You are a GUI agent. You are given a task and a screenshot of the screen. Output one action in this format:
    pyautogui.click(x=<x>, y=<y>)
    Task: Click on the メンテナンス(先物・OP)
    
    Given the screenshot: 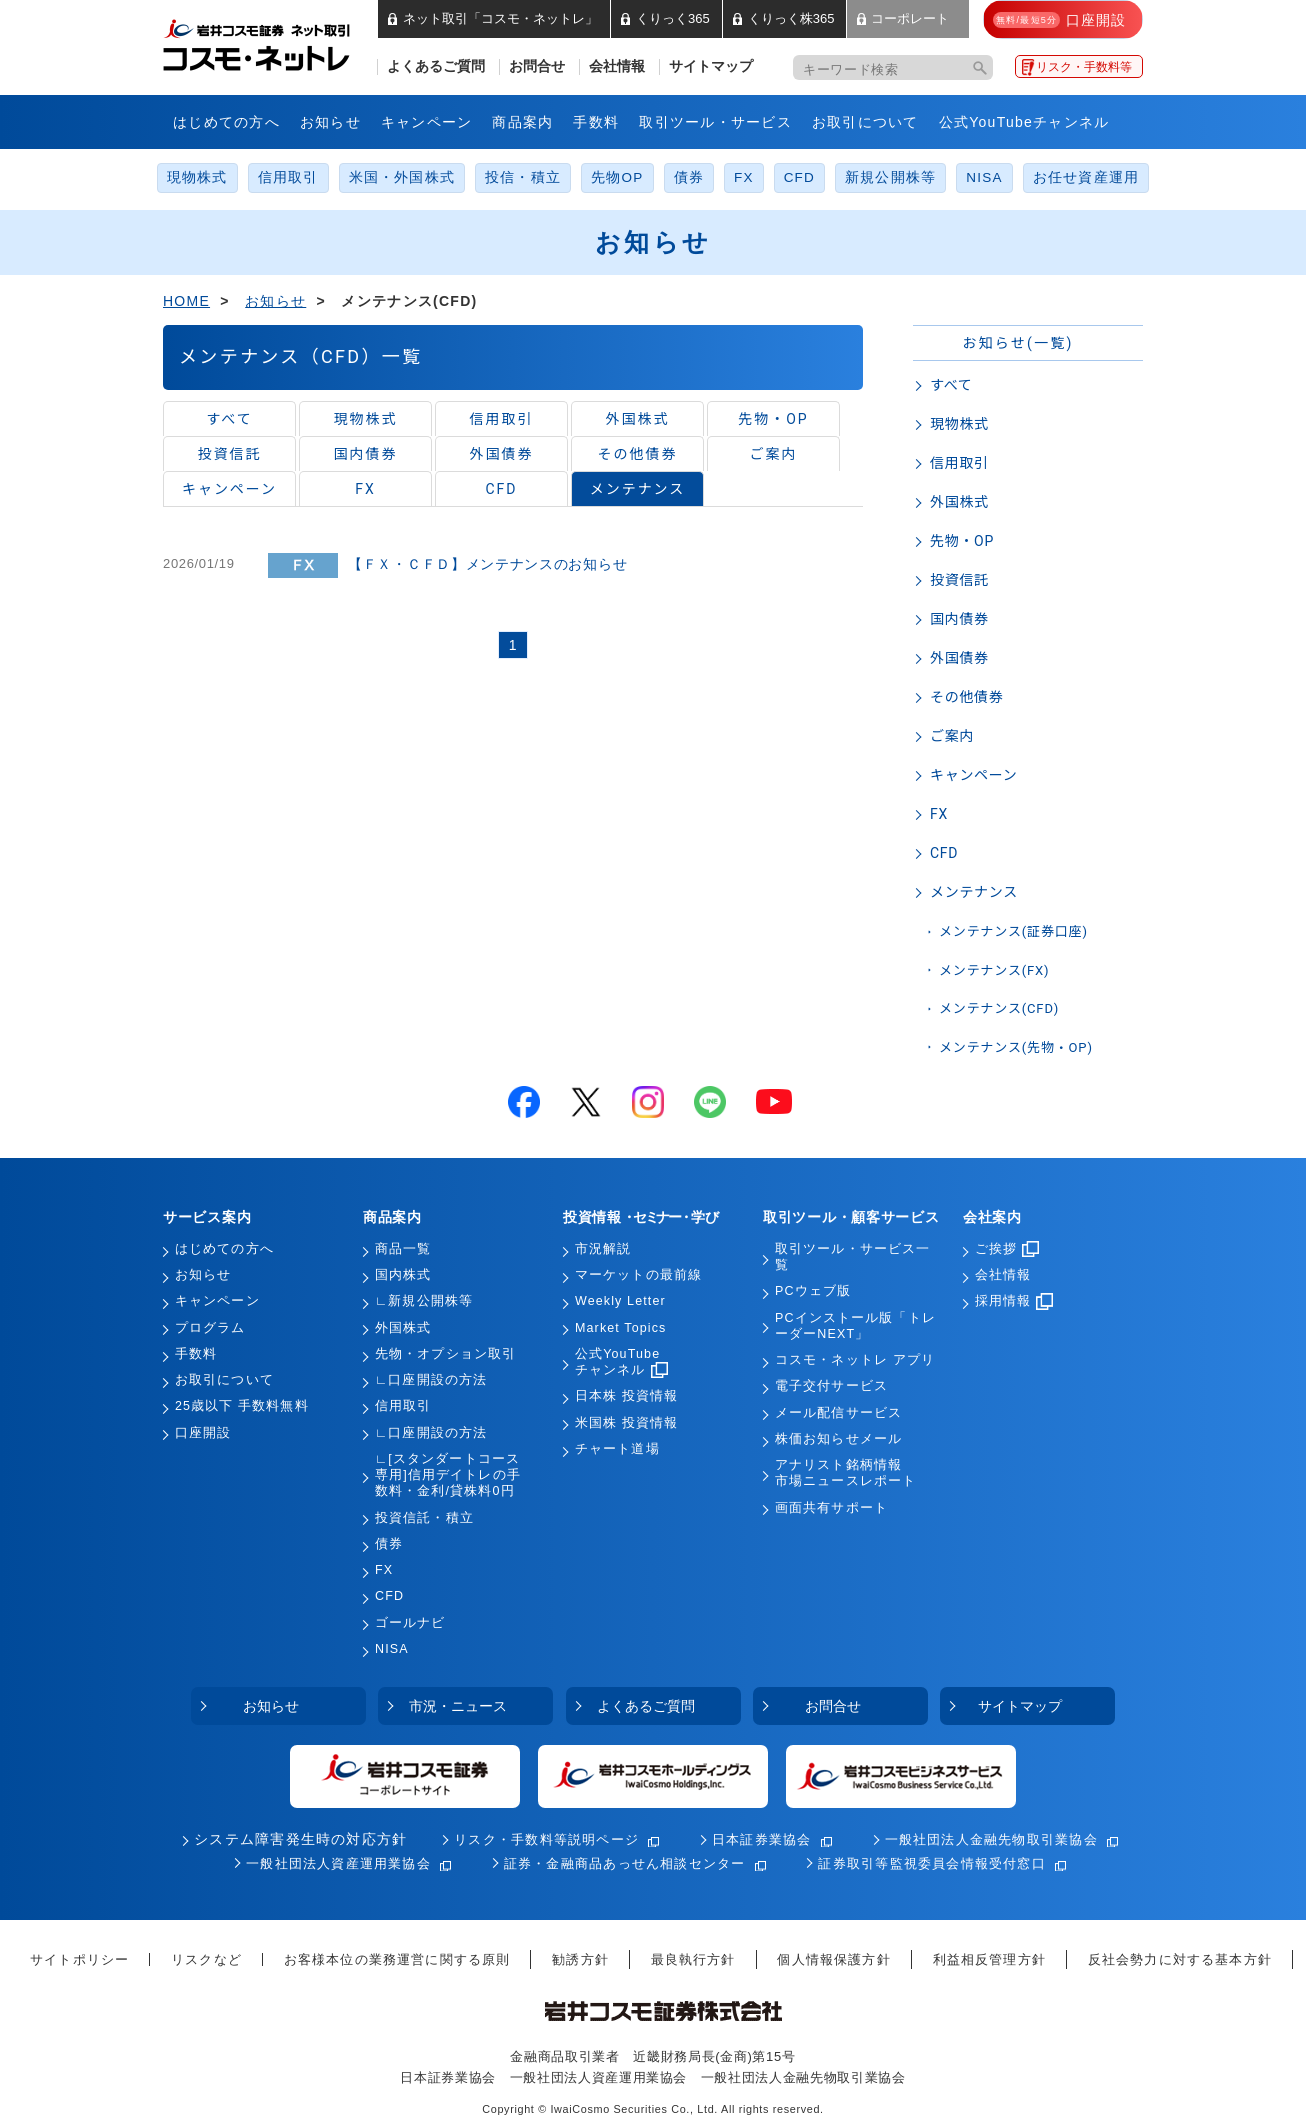 What is the action you would take?
    pyautogui.click(x=1016, y=1047)
    